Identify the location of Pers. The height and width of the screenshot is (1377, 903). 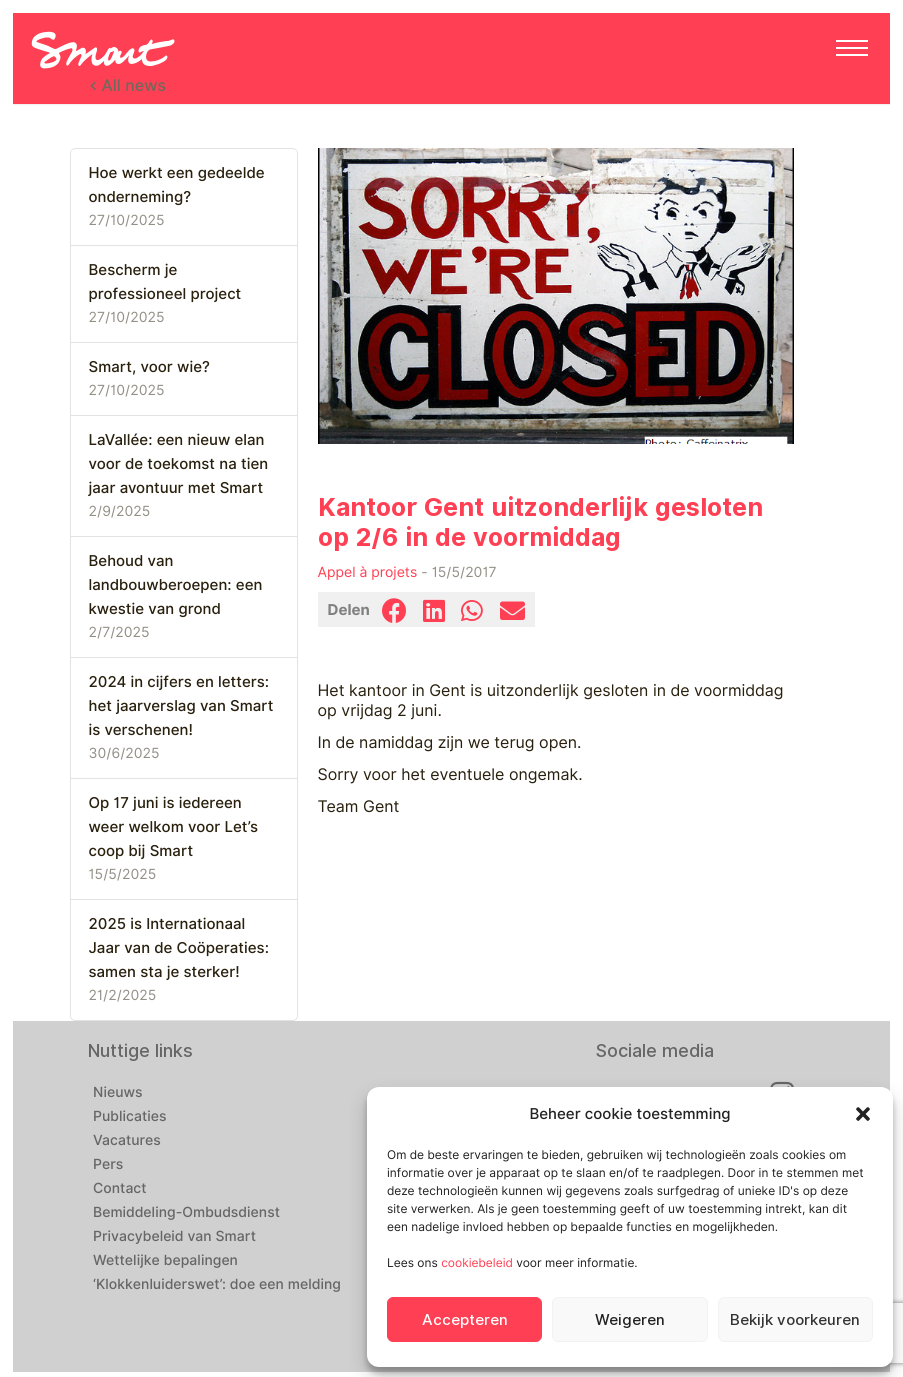
(108, 1165).